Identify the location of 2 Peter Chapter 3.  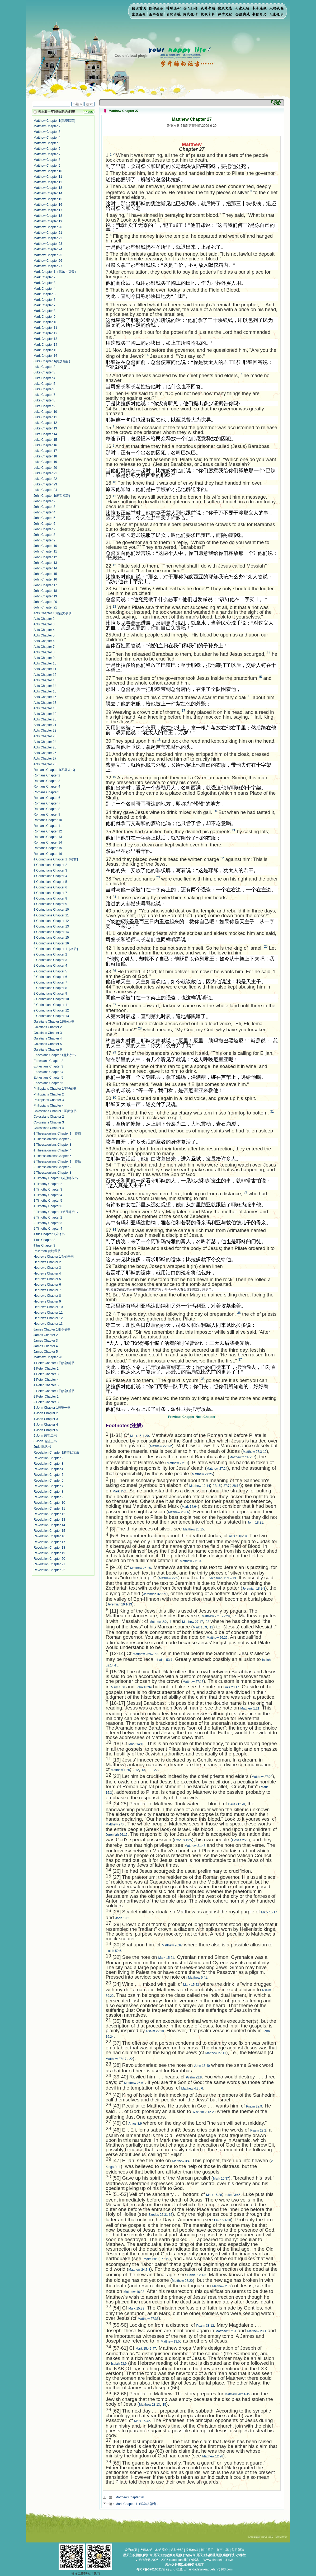
(46, 1402).